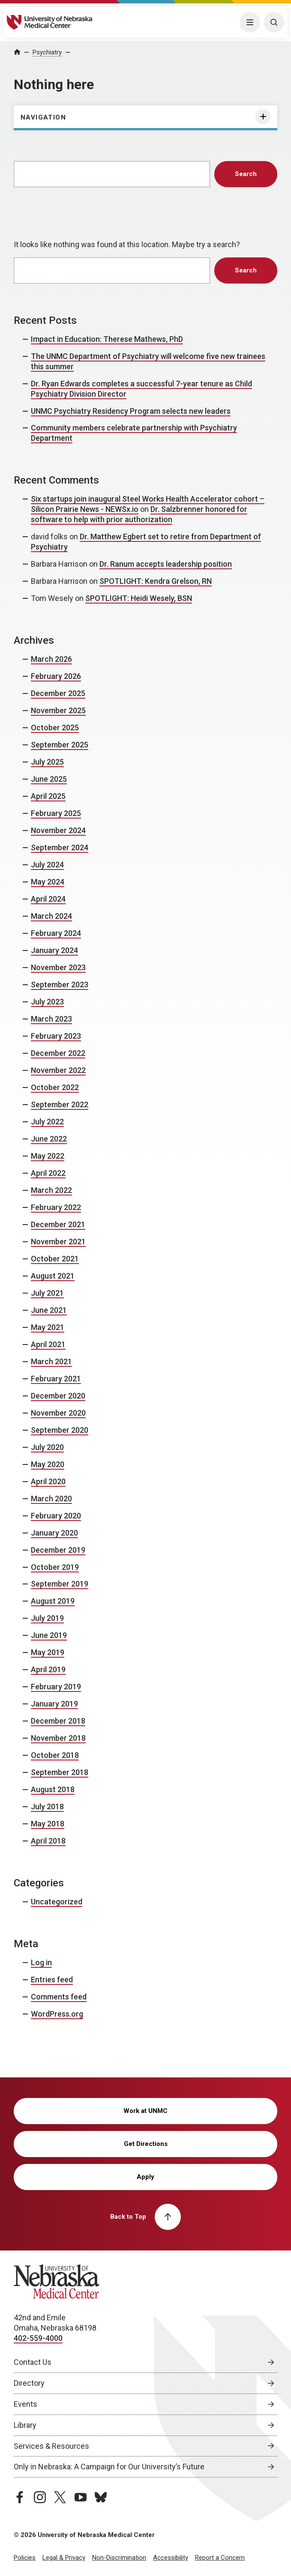 This screenshot has height=2576, width=291. I want to click on May 2021, so click(47, 1327).